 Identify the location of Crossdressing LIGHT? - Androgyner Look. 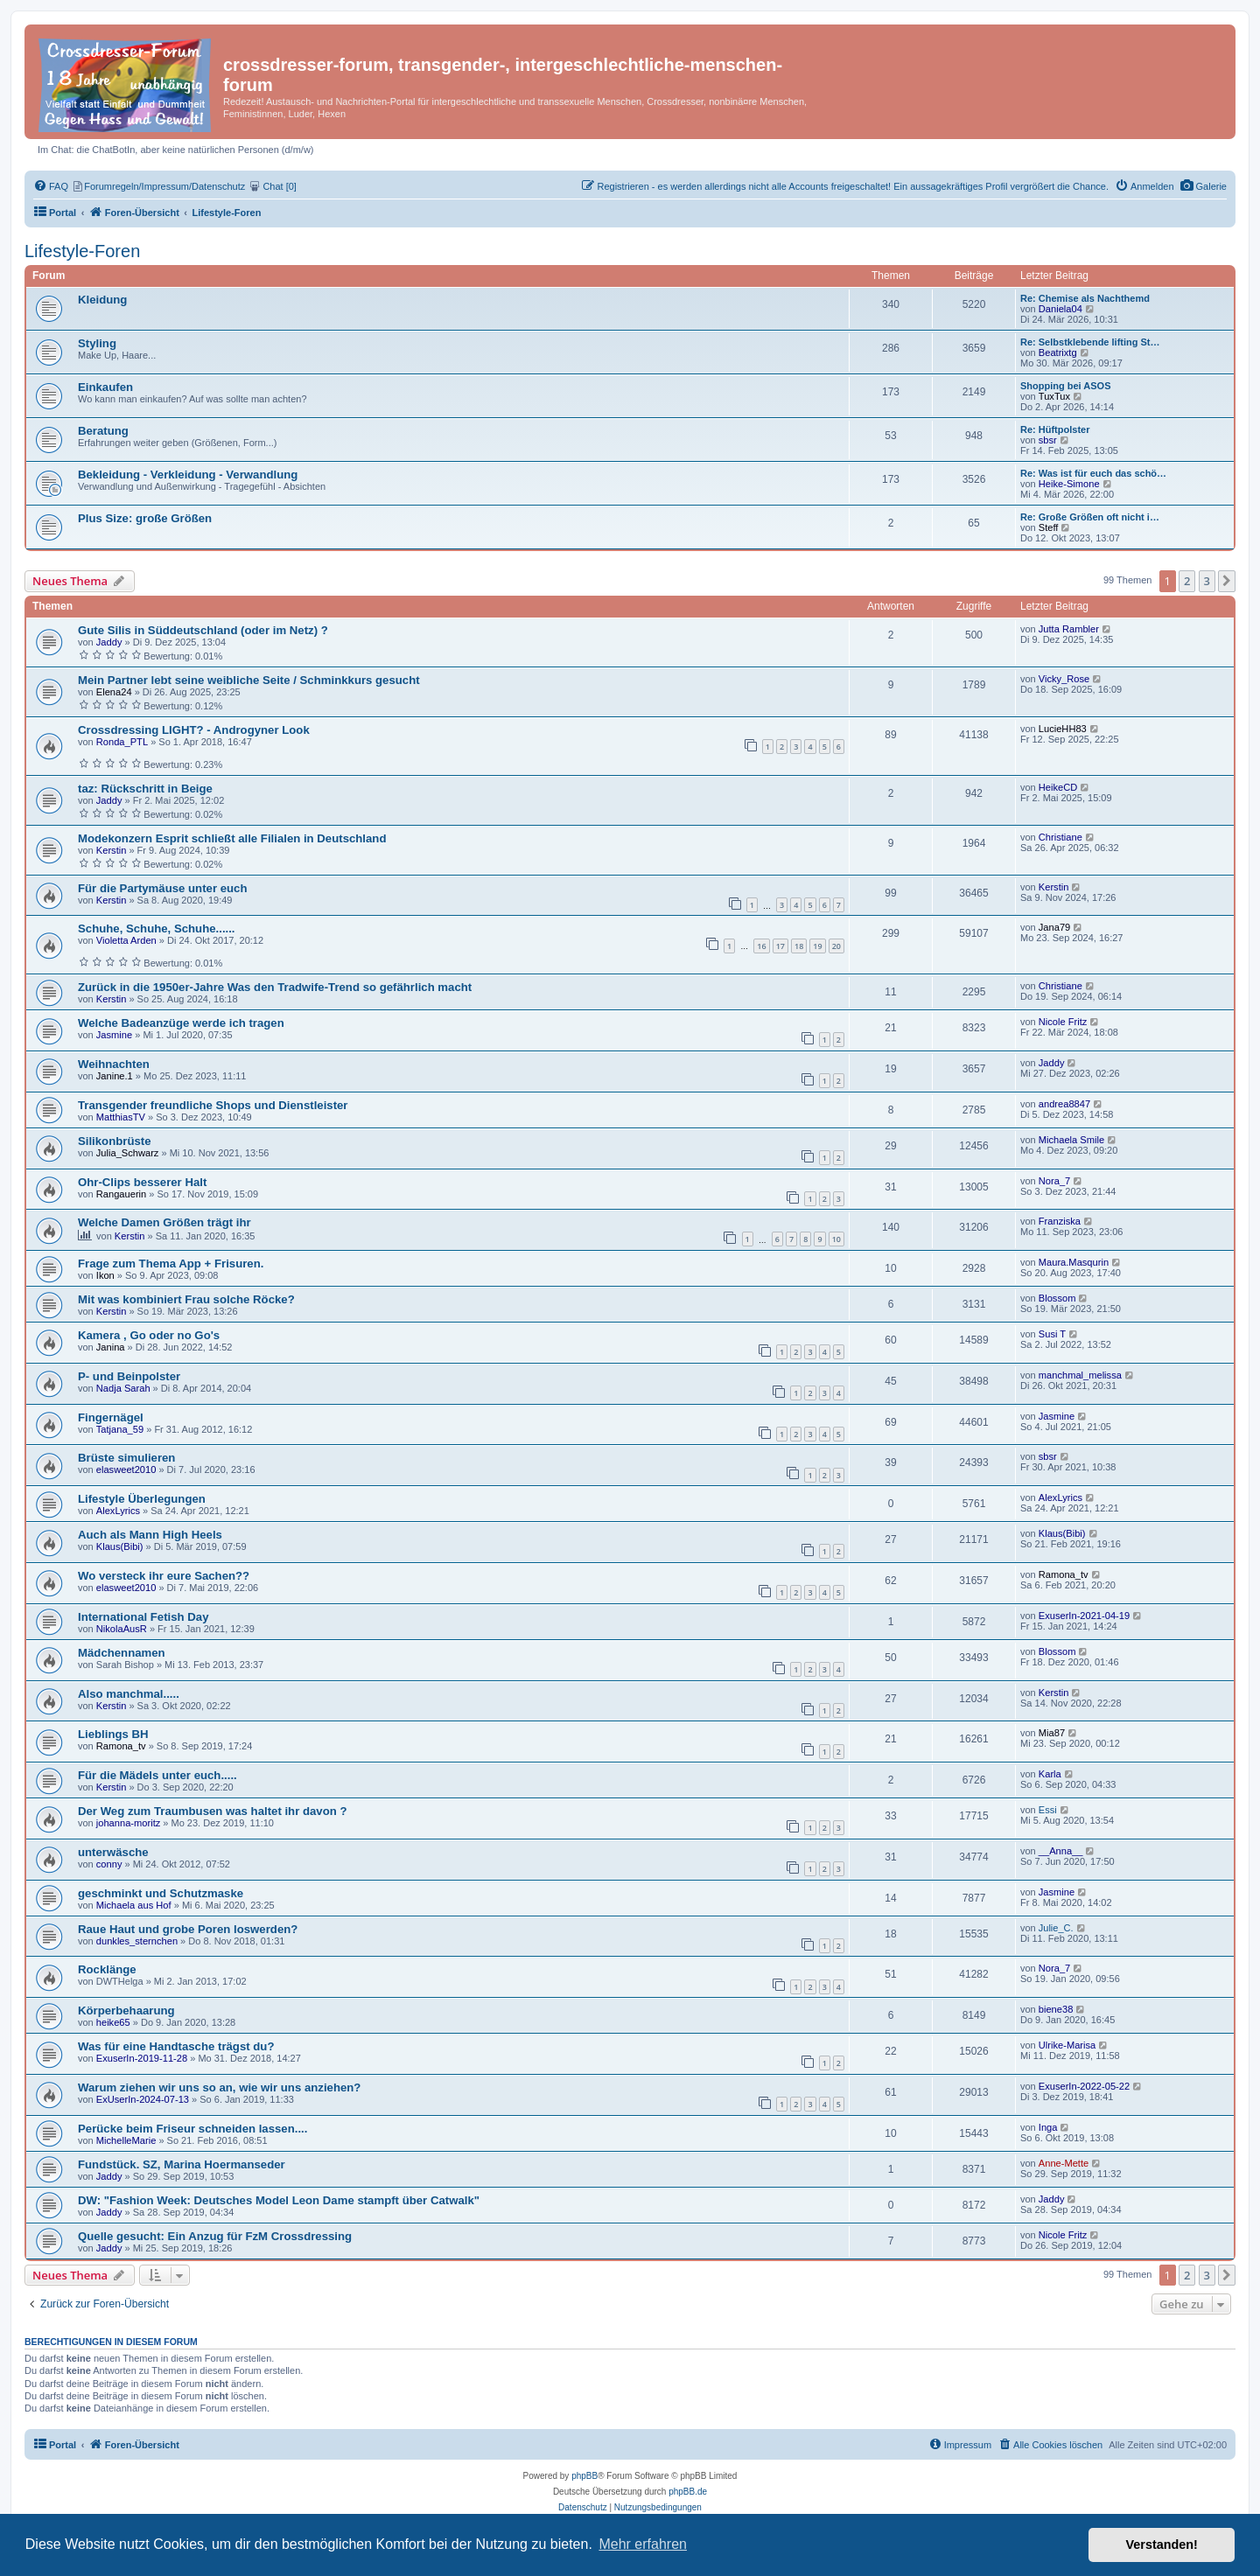
(194, 729).